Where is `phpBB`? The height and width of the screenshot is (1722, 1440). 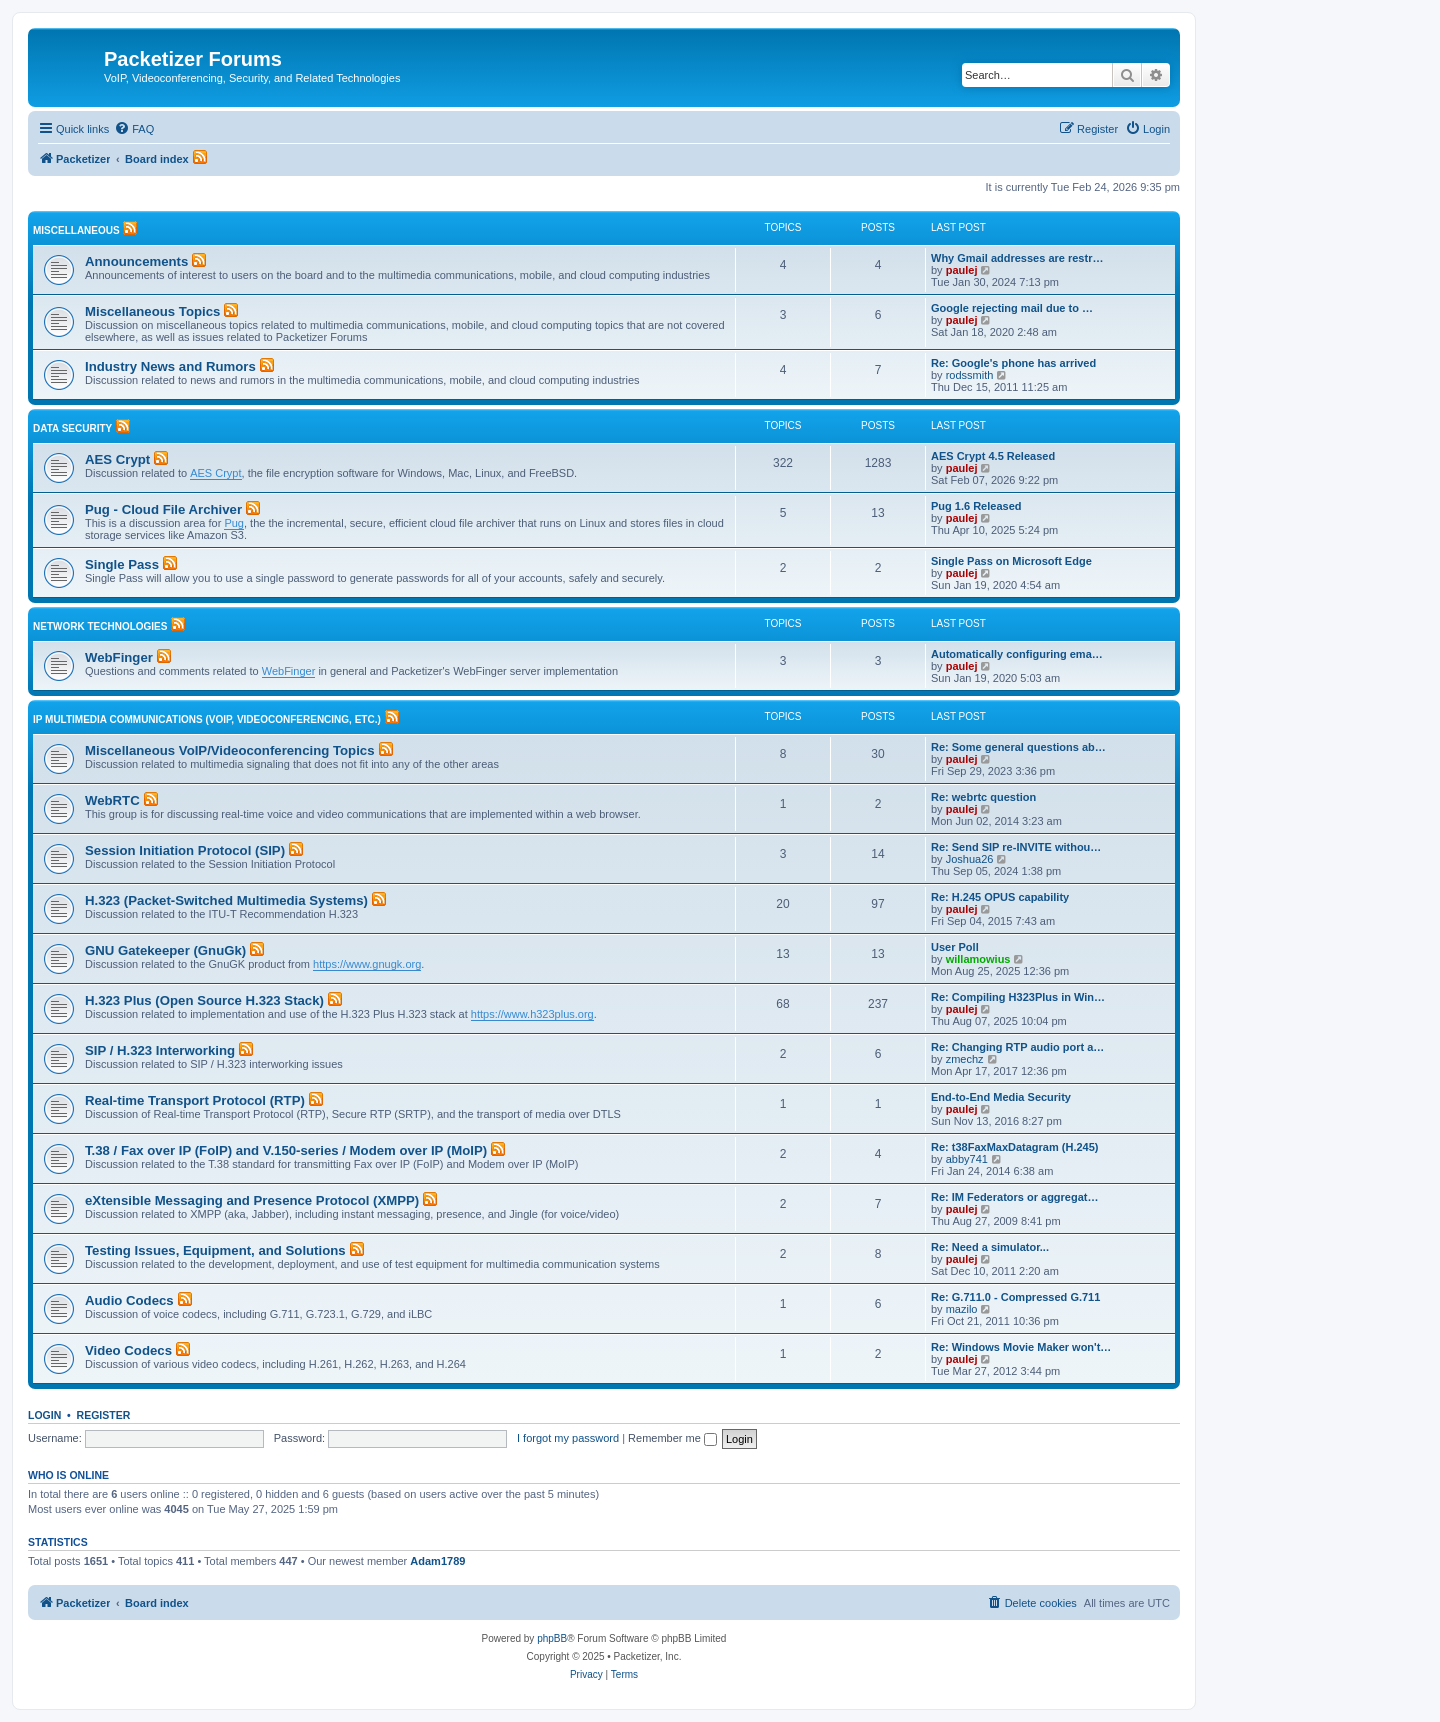
phpBB is located at coordinates (552, 1638).